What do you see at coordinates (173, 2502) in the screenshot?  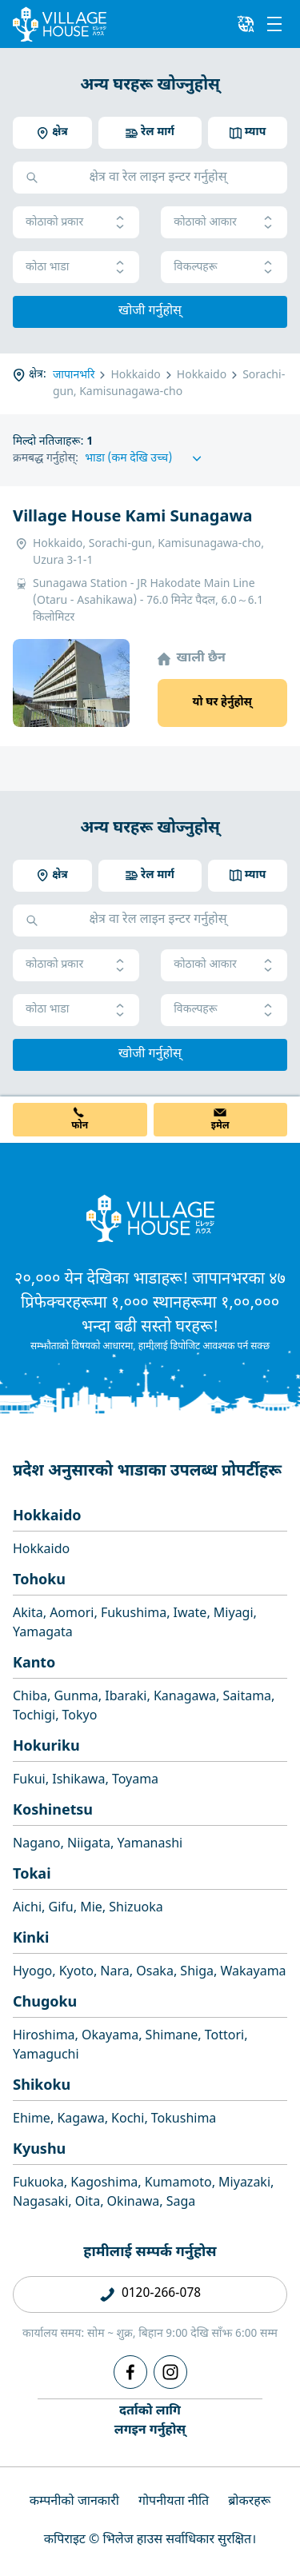 I see `गोपनीयता नीति` at bounding box center [173, 2502].